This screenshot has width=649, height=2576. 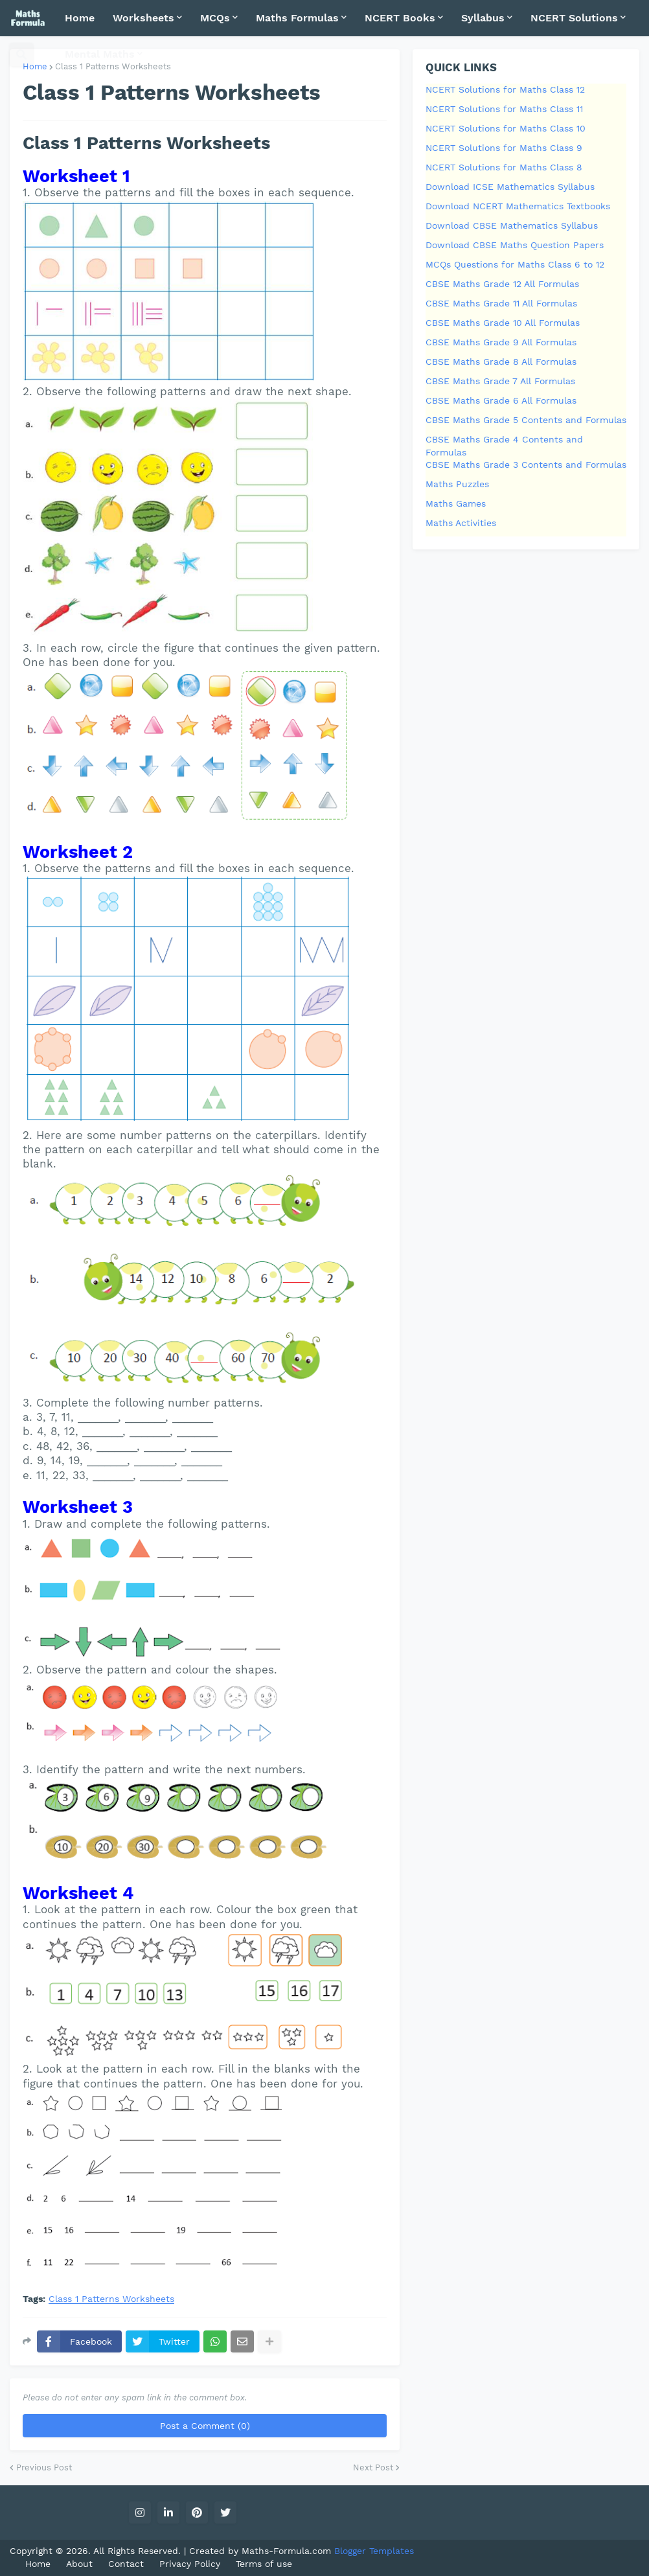 What do you see at coordinates (574, 18) in the screenshot?
I see `NCERT Solutions [menuitem]` at bounding box center [574, 18].